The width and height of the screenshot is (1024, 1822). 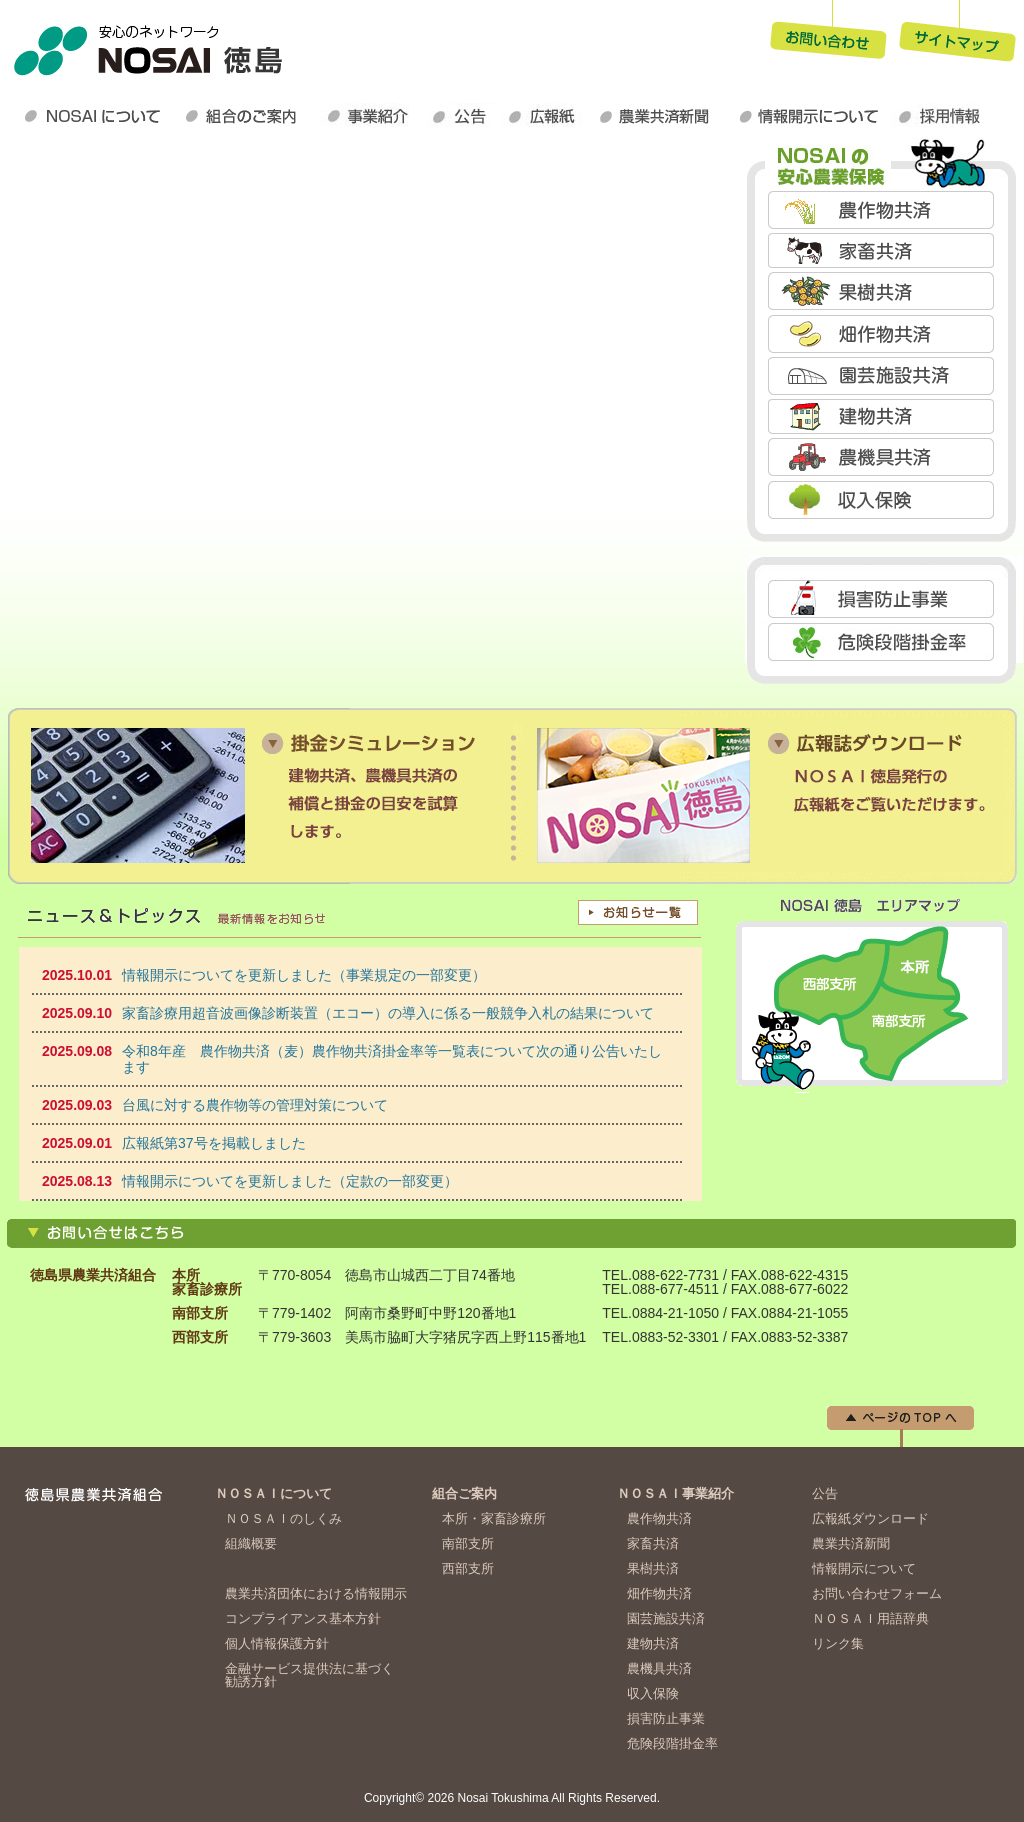 What do you see at coordinates (255, 1105) in the screenshot?
I see `台風に対する農作物等の管理対策について` at bounding box center [255, 1105].